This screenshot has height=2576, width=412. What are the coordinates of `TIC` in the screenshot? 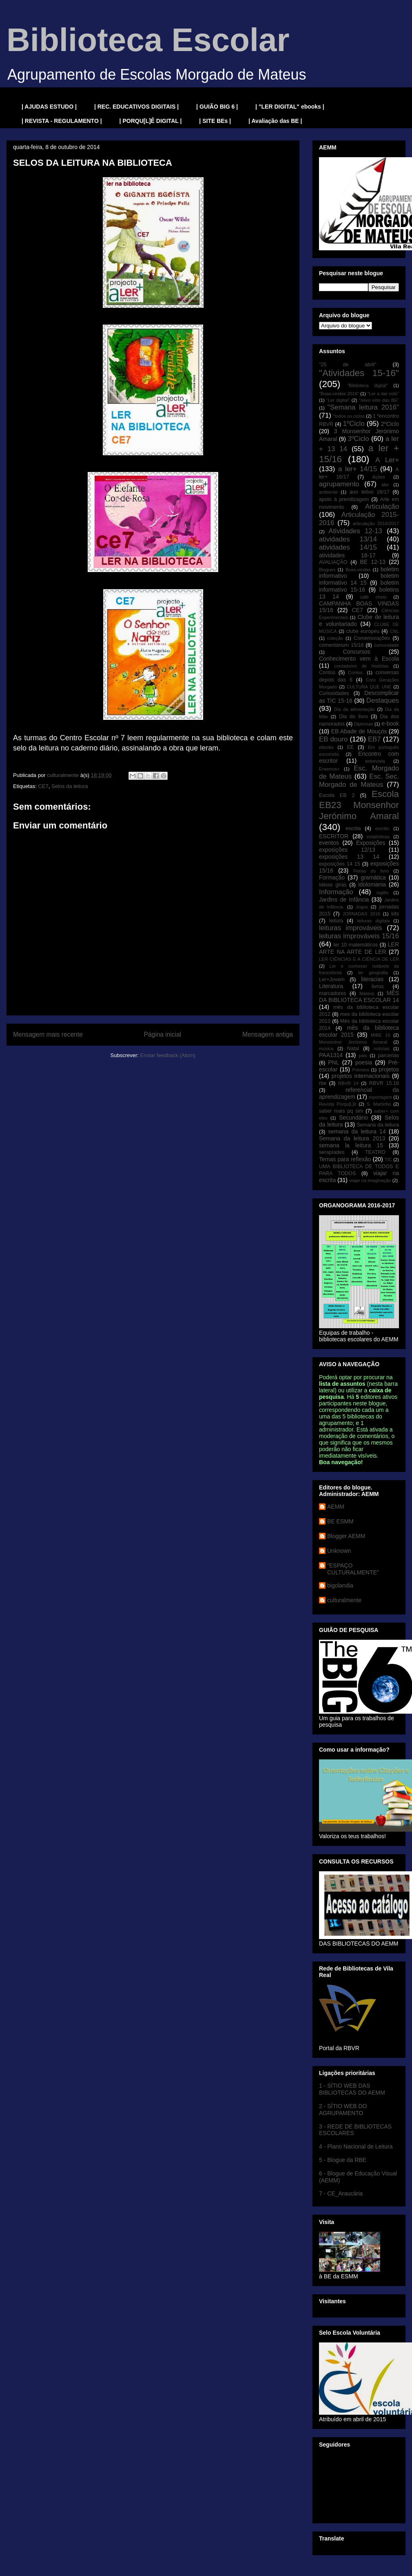 It's located at (388, 1159).